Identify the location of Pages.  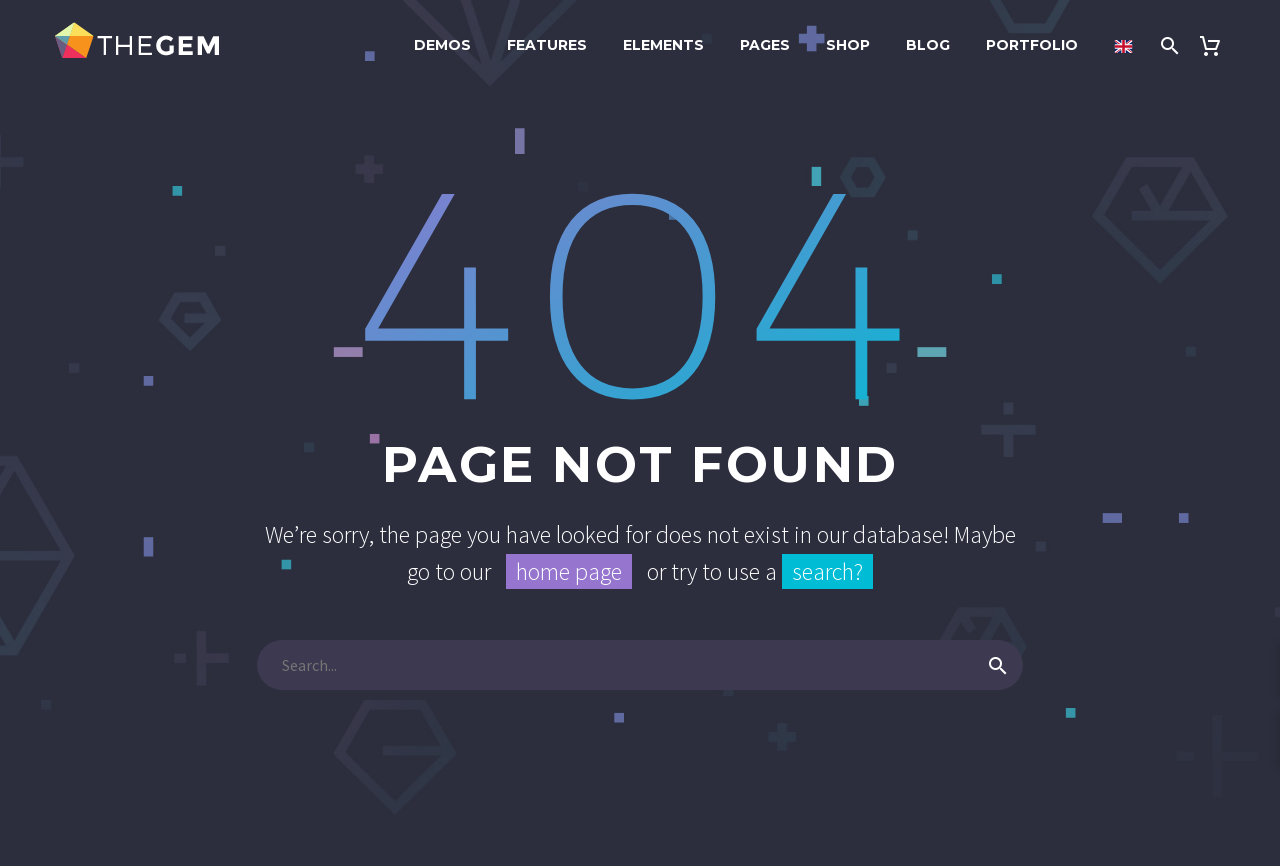
(765, 45).